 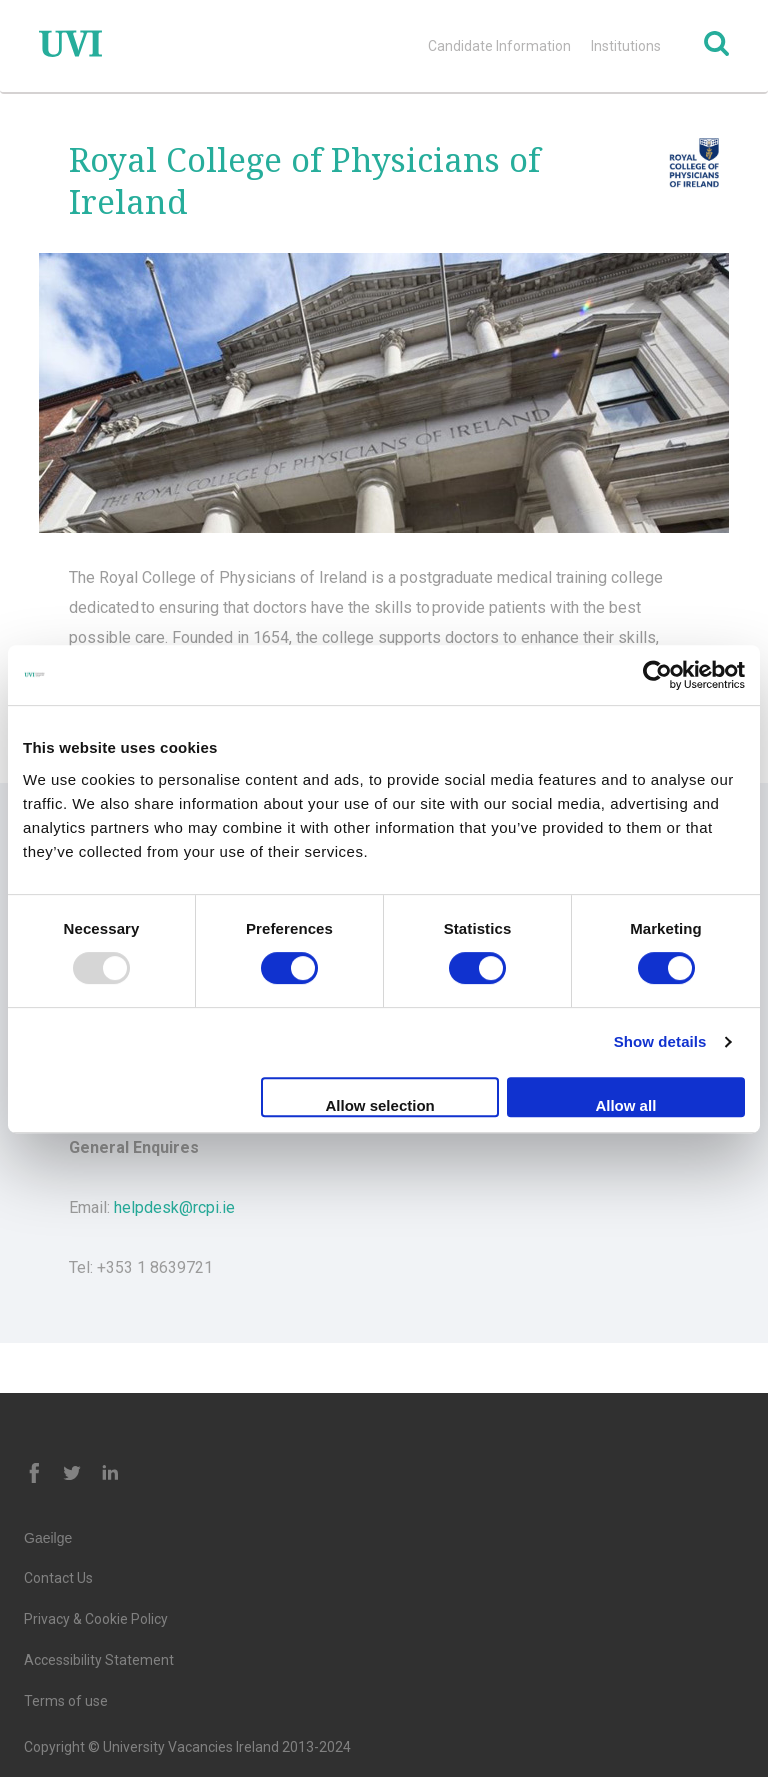 I want to click on Allow all, so click(x=625, y=1105).